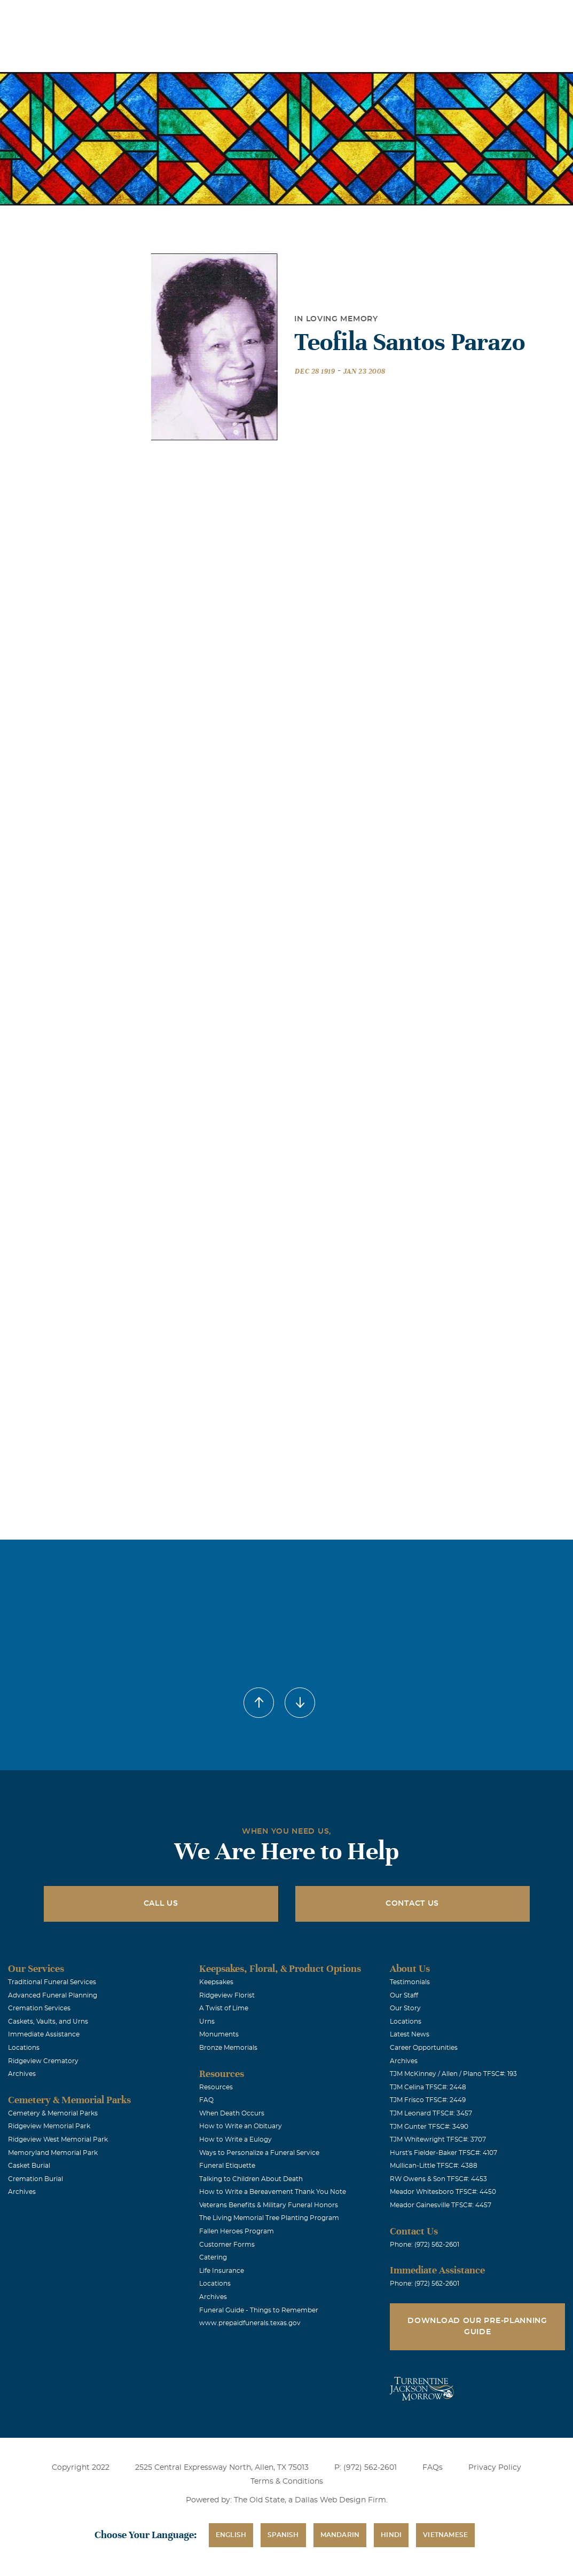 Image resolution: width=573 pixels, height=2576 pixels. I want to click on Resources, so click(216, 2087).